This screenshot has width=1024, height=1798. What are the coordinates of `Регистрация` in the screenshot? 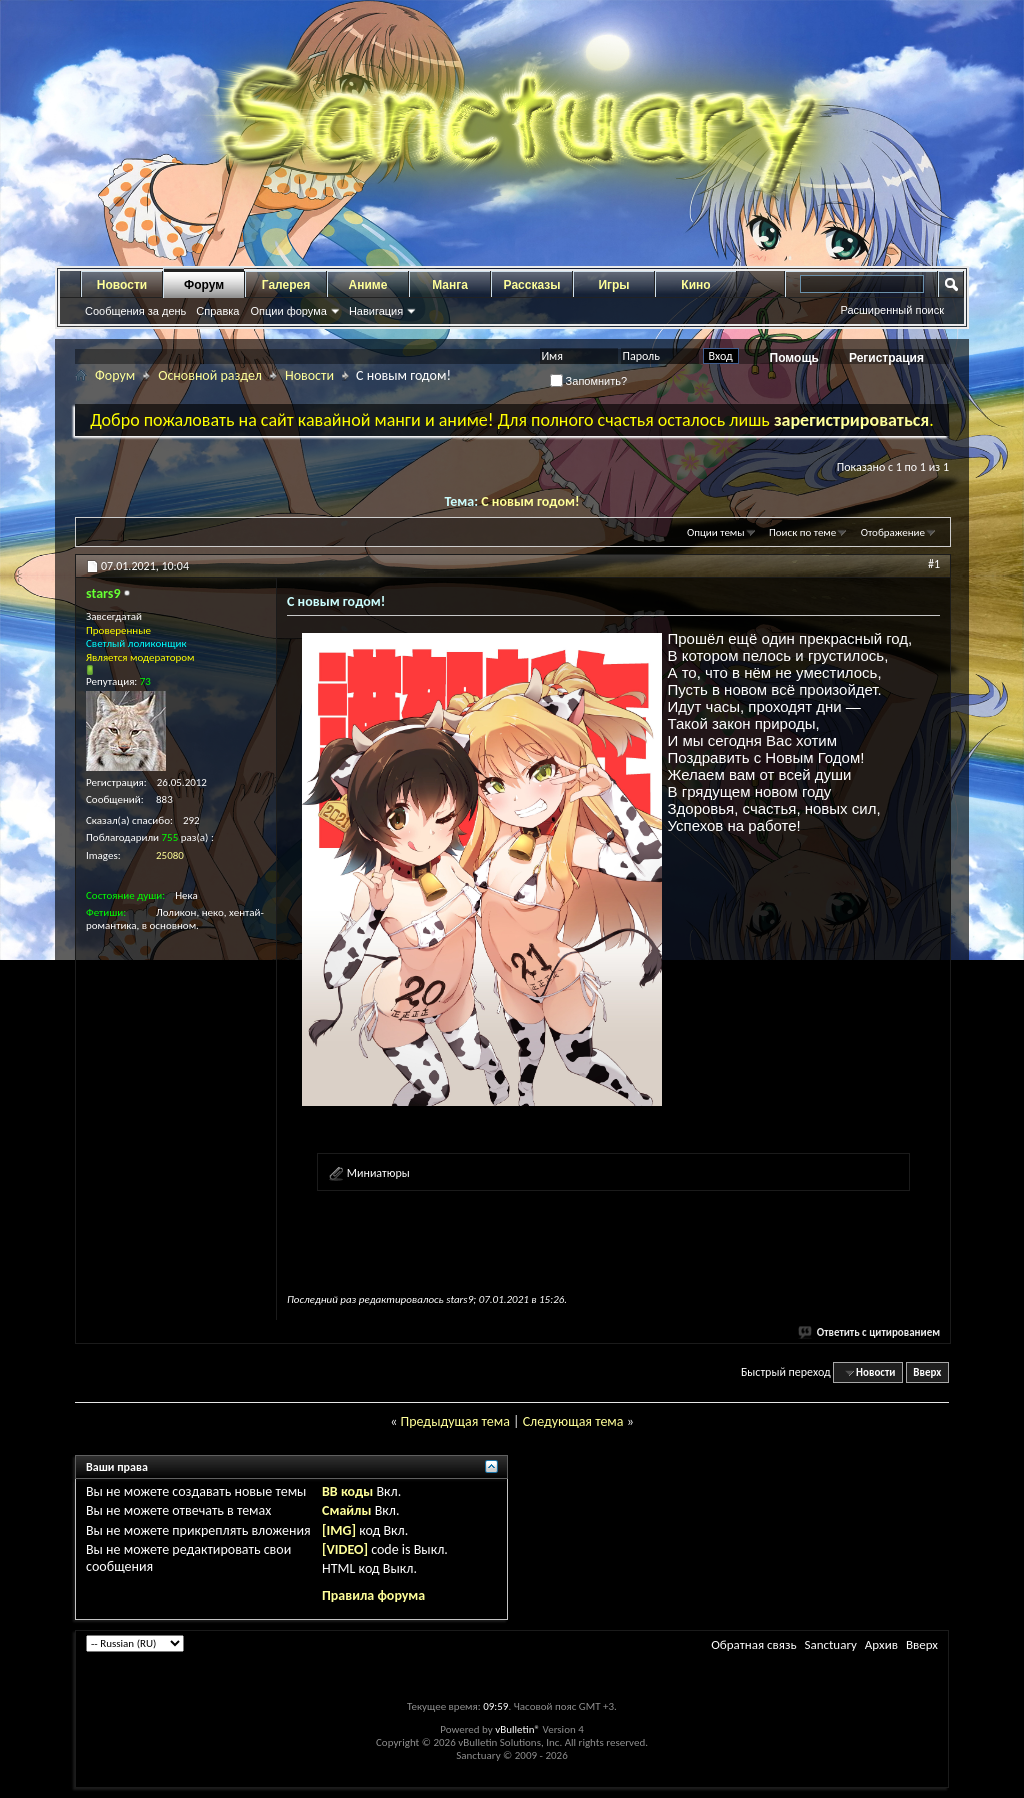 It's located at (886, 358).